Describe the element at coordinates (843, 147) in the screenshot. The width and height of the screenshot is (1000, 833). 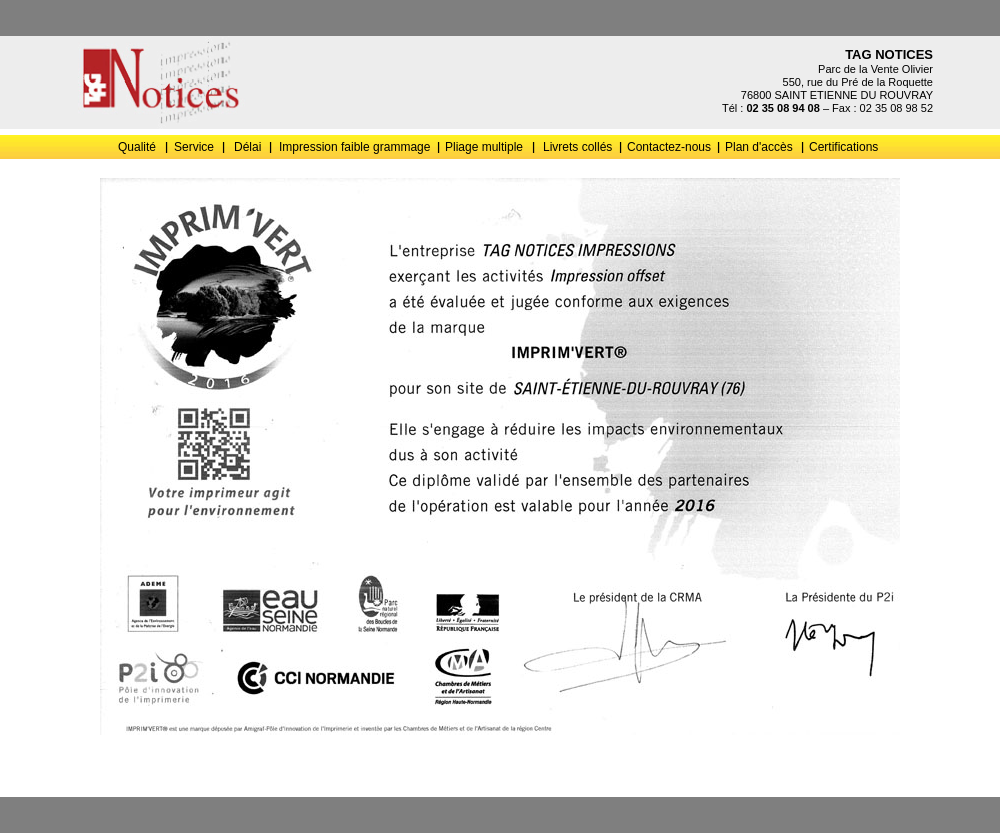
I see `Certifications` at that location.